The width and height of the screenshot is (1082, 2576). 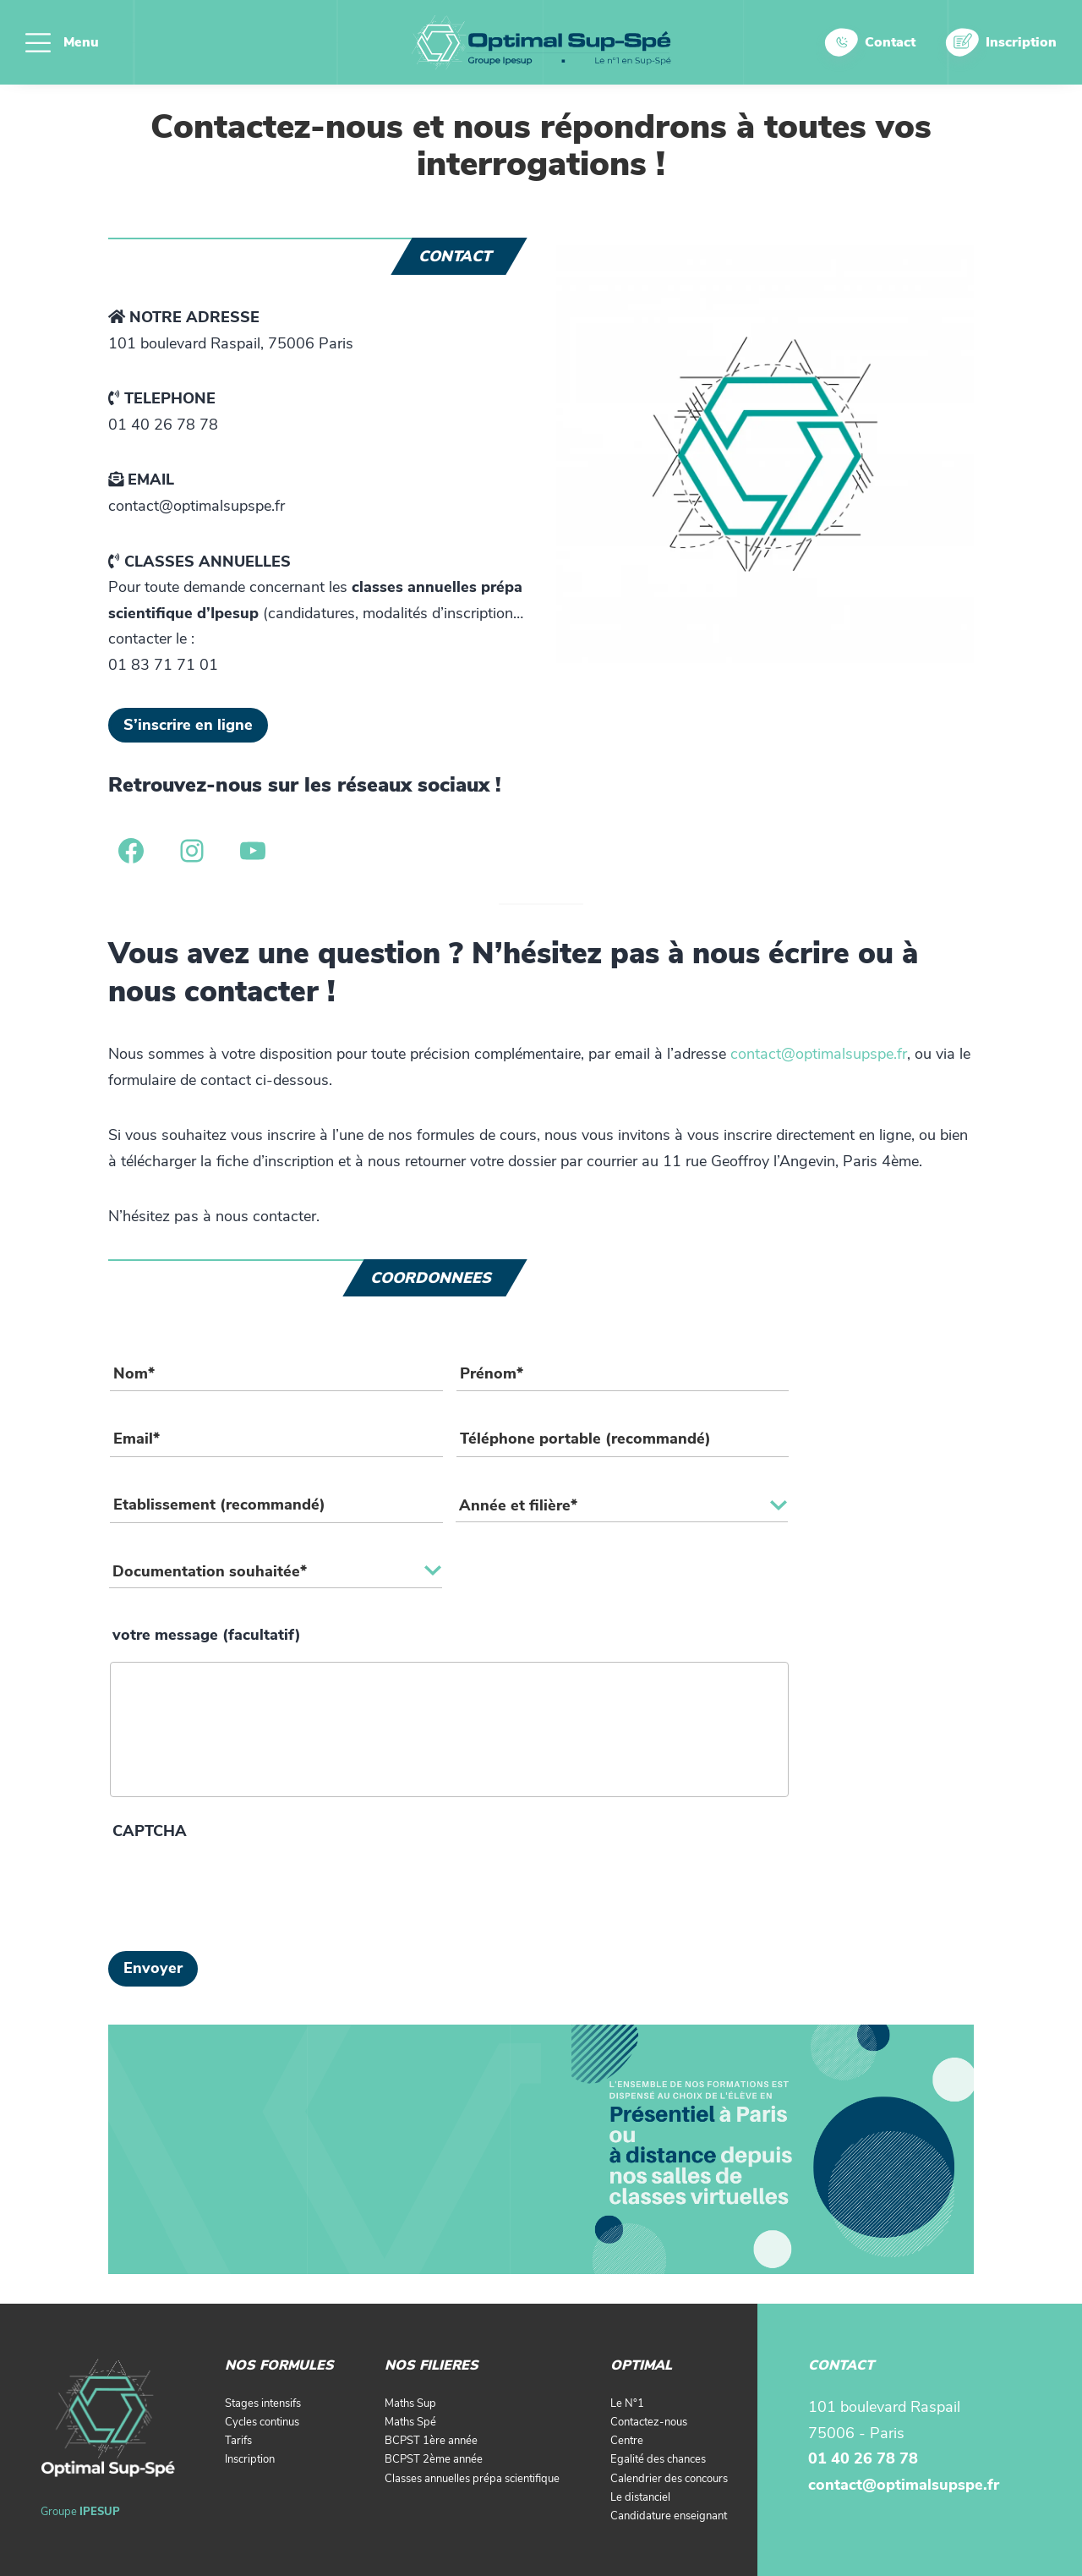 What do you see at coordinates (863, 2458) in the screenshot?
I see `01 40 26 78 78` at bounding box center [863, 2458].